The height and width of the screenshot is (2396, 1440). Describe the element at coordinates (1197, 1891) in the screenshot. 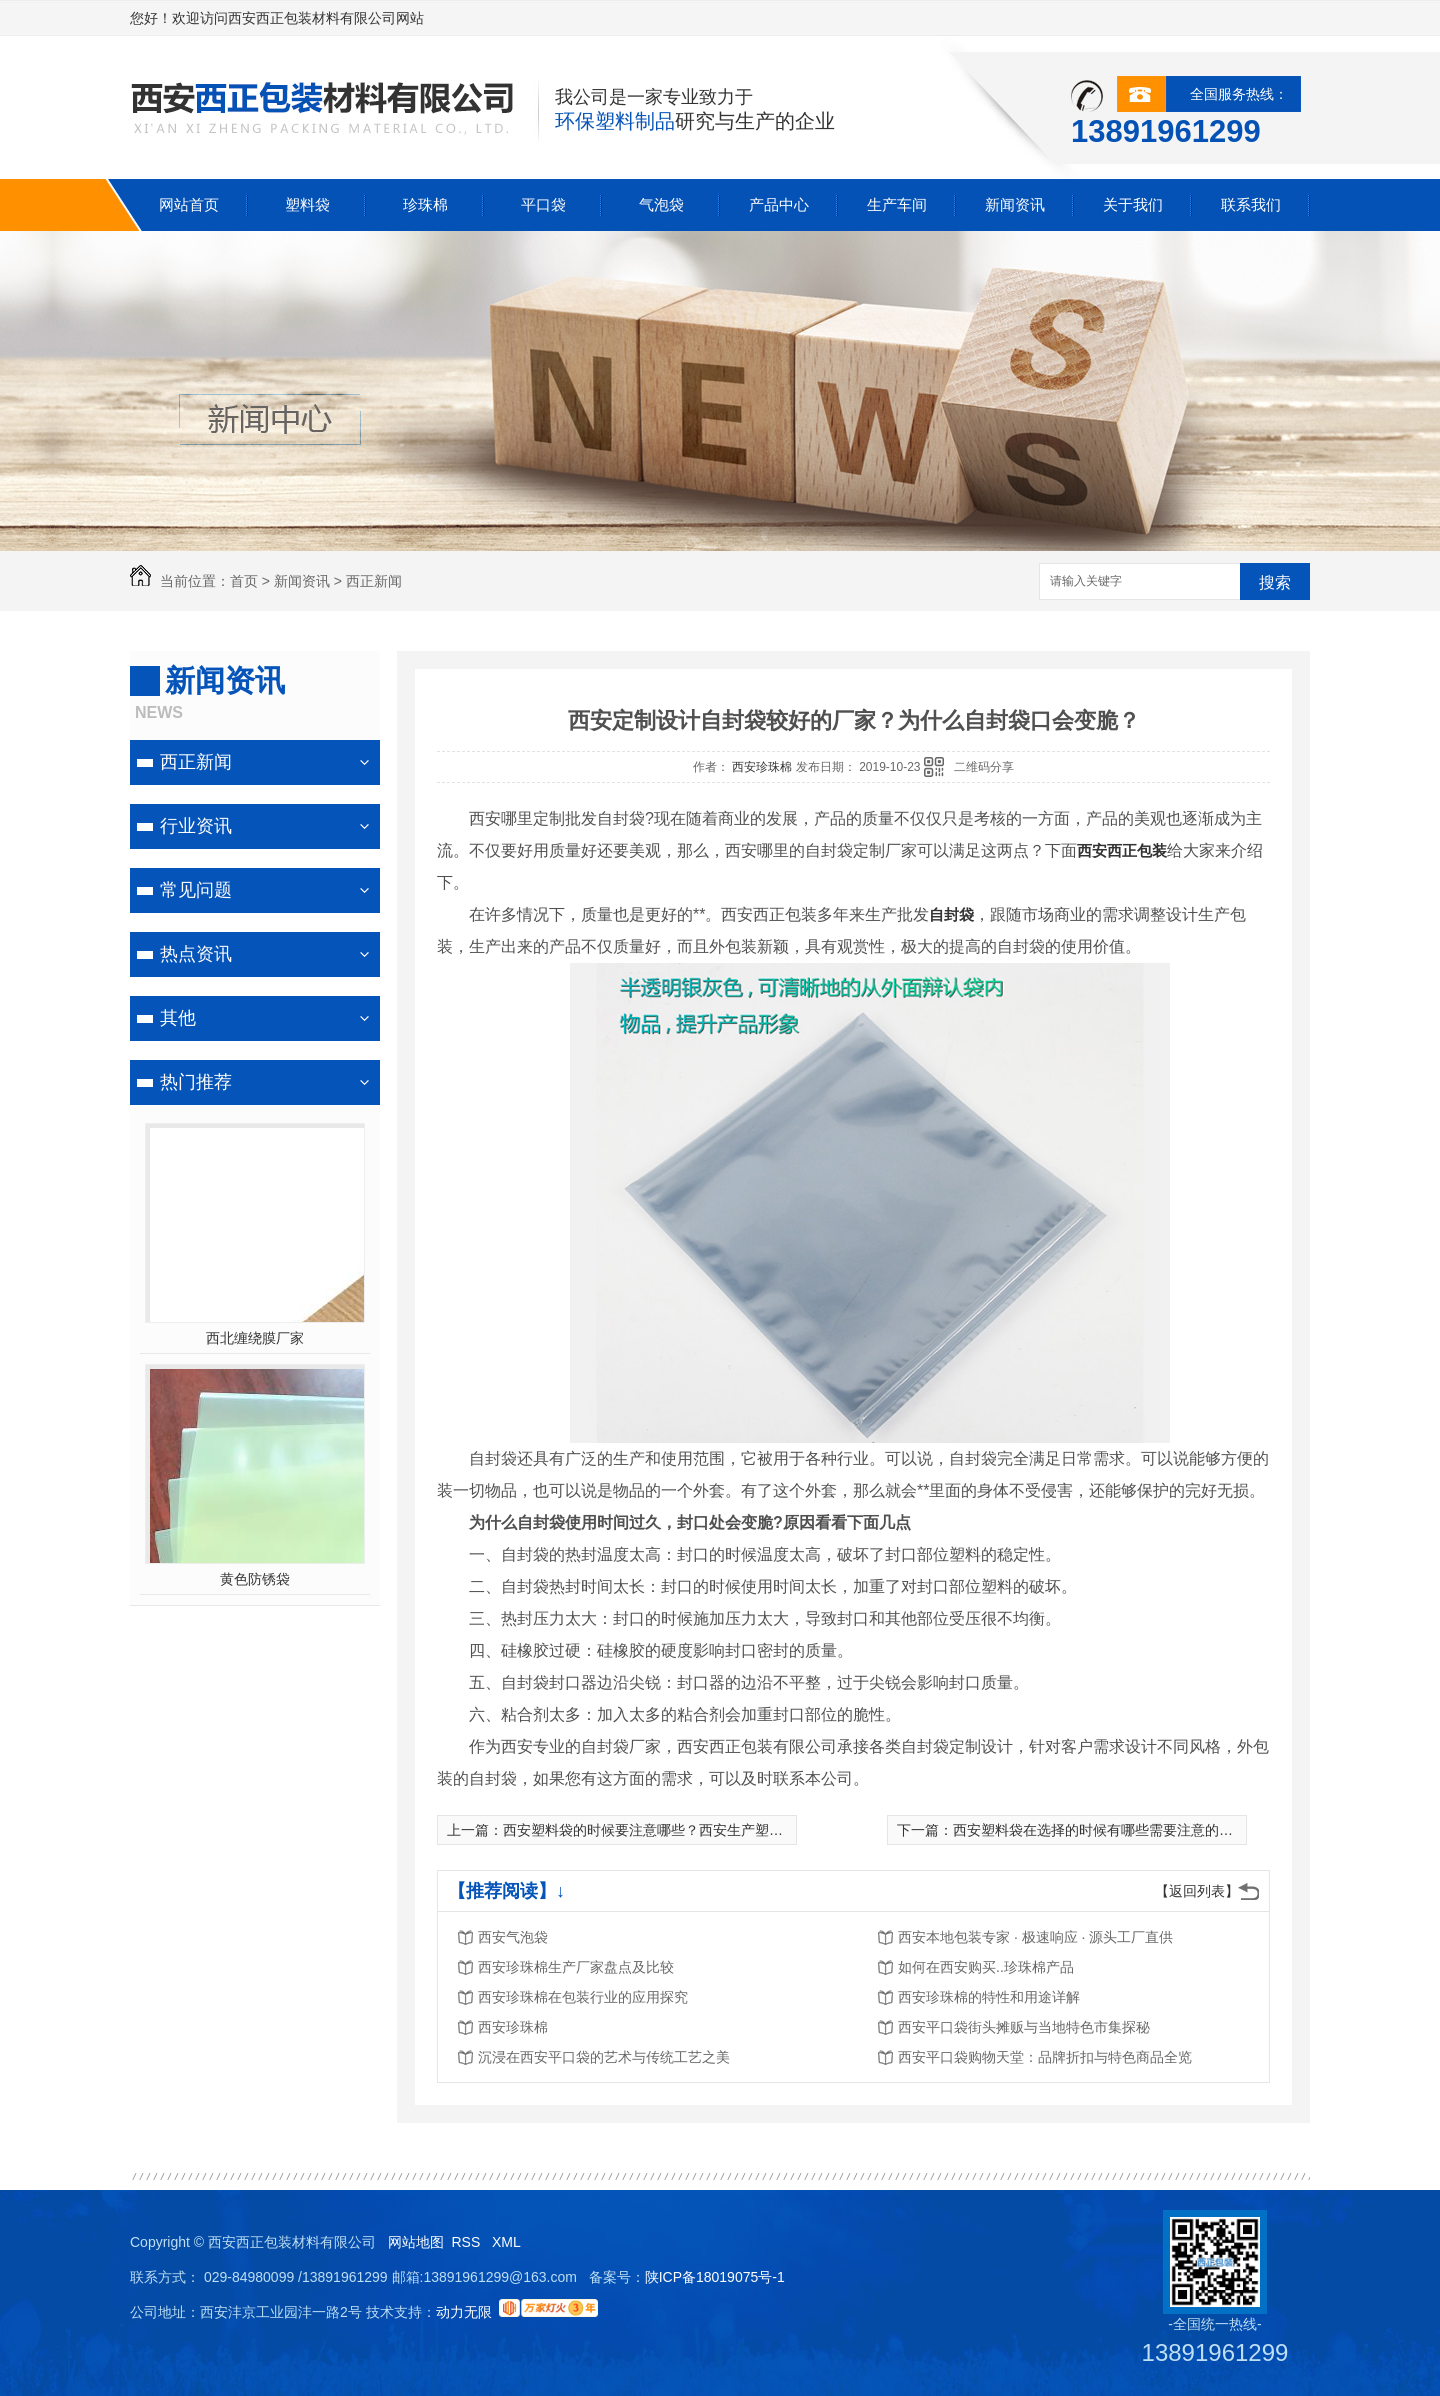

I see `【返回列表】` at that location.